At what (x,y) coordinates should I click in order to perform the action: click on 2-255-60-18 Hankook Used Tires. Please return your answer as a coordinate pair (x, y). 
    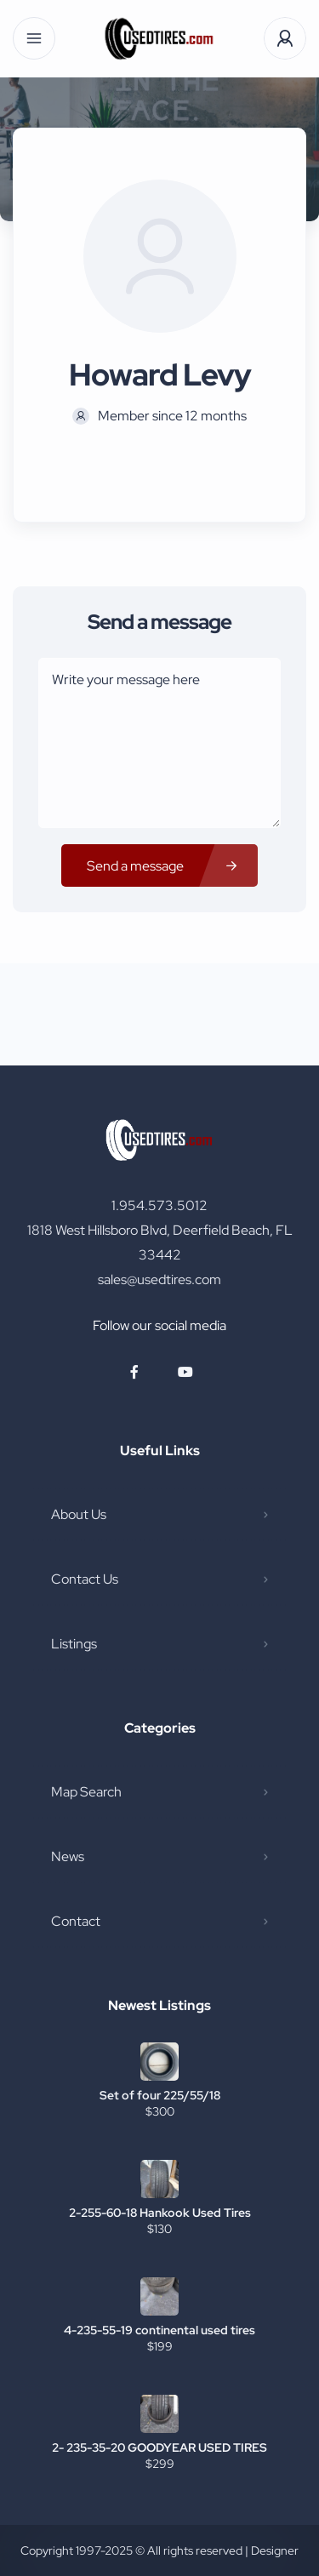
    Looking at the image, I should click on (160, 2213).